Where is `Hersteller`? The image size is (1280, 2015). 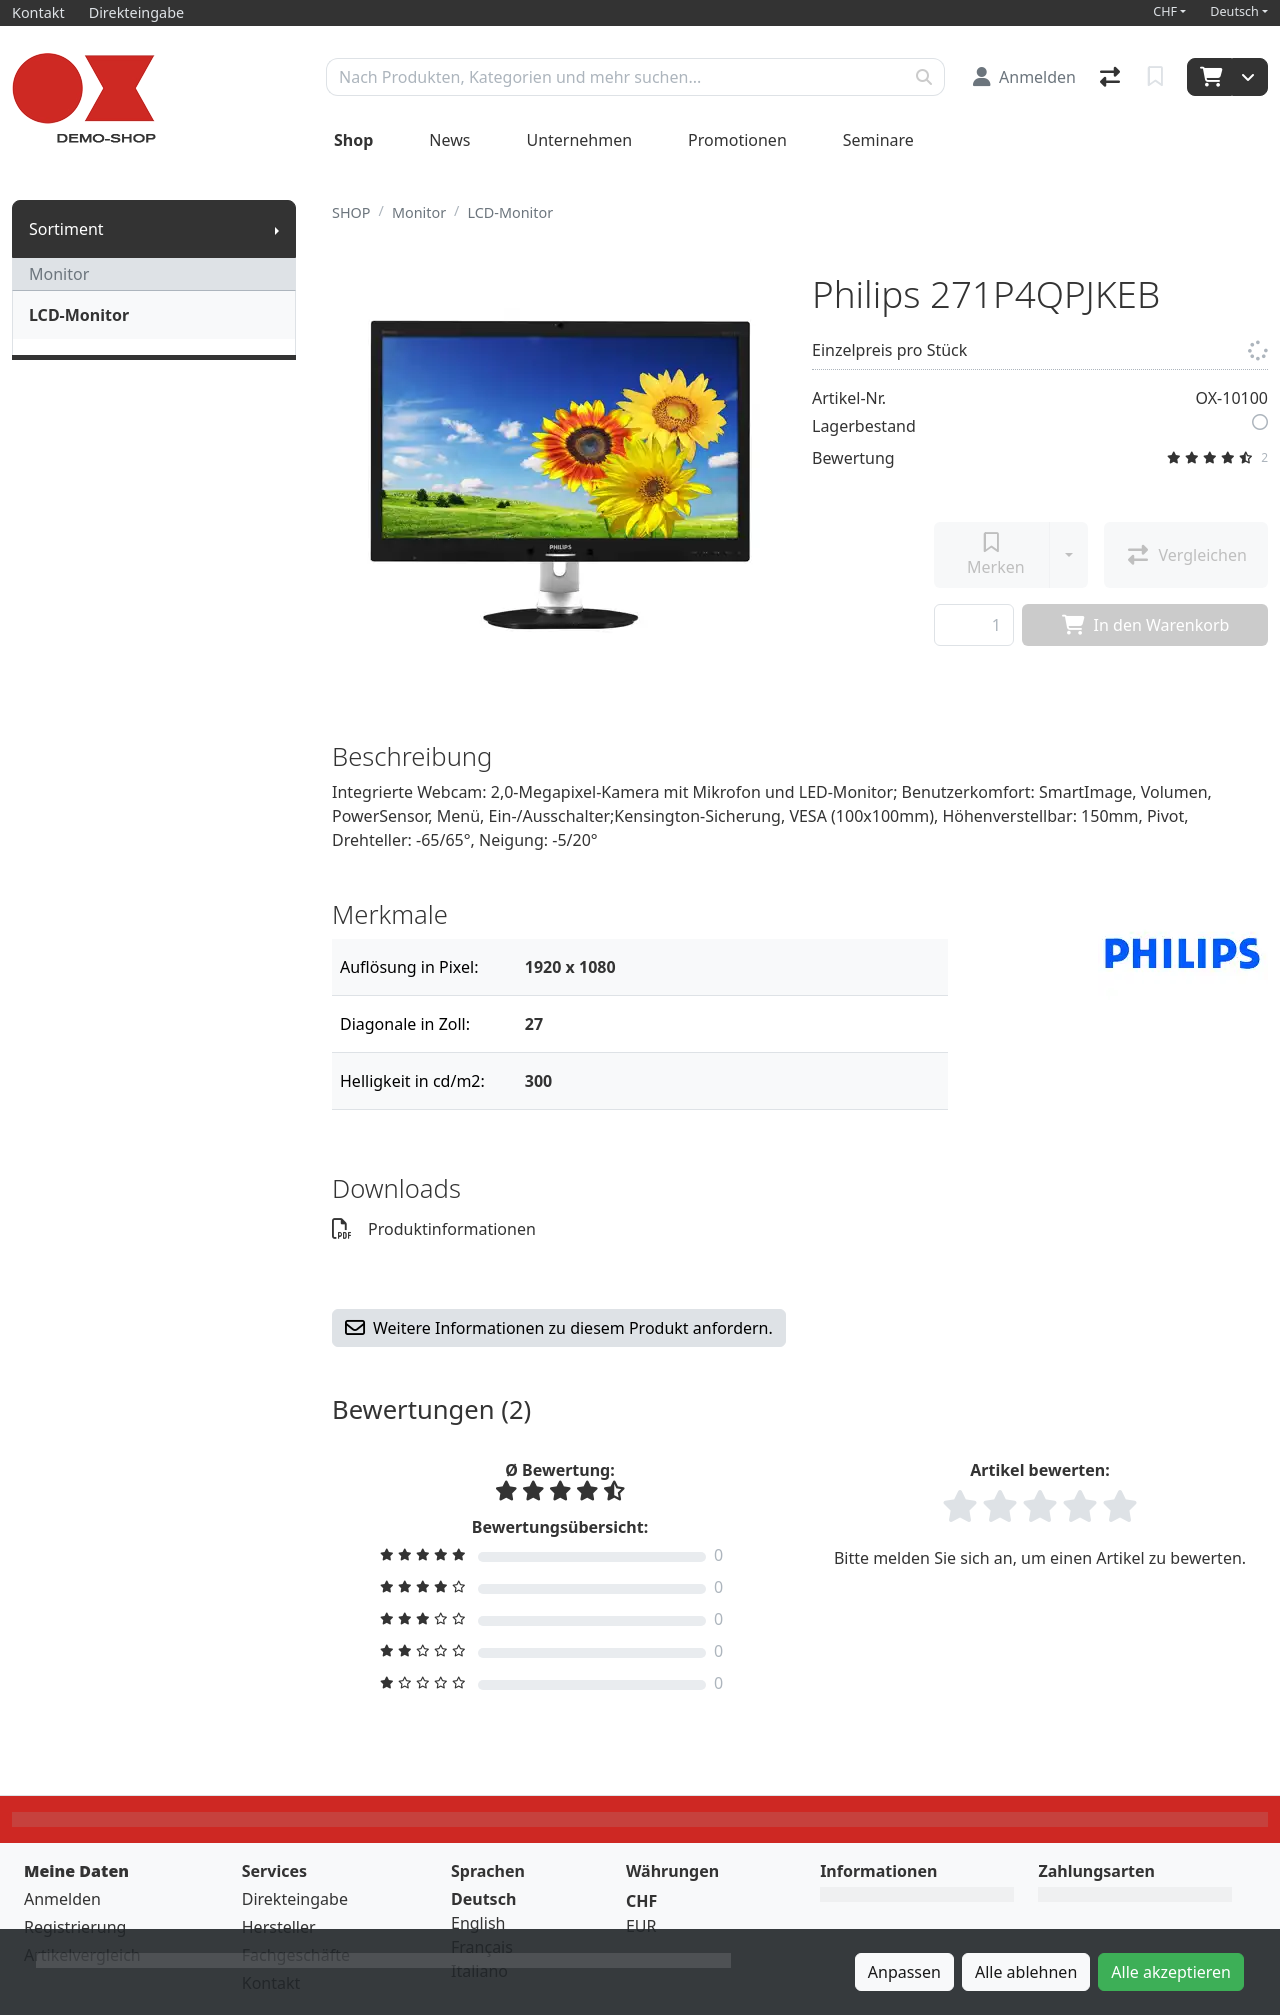
Hersteller is located at coordinates (279, 1927).